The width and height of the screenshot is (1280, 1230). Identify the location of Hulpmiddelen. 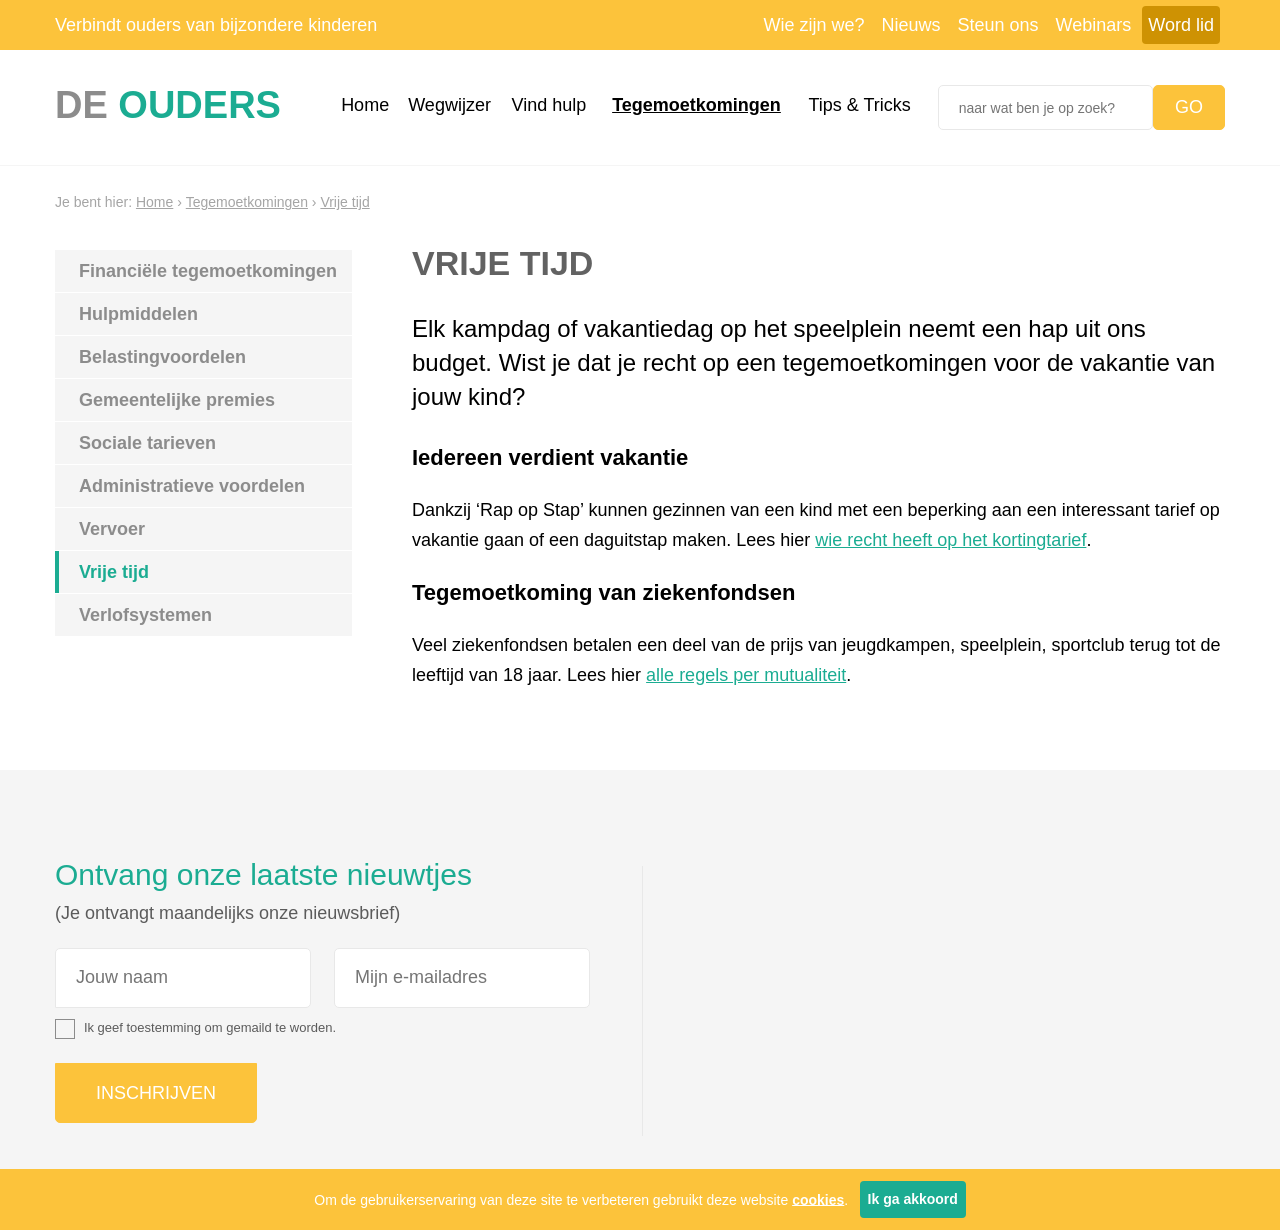
(138, 314).